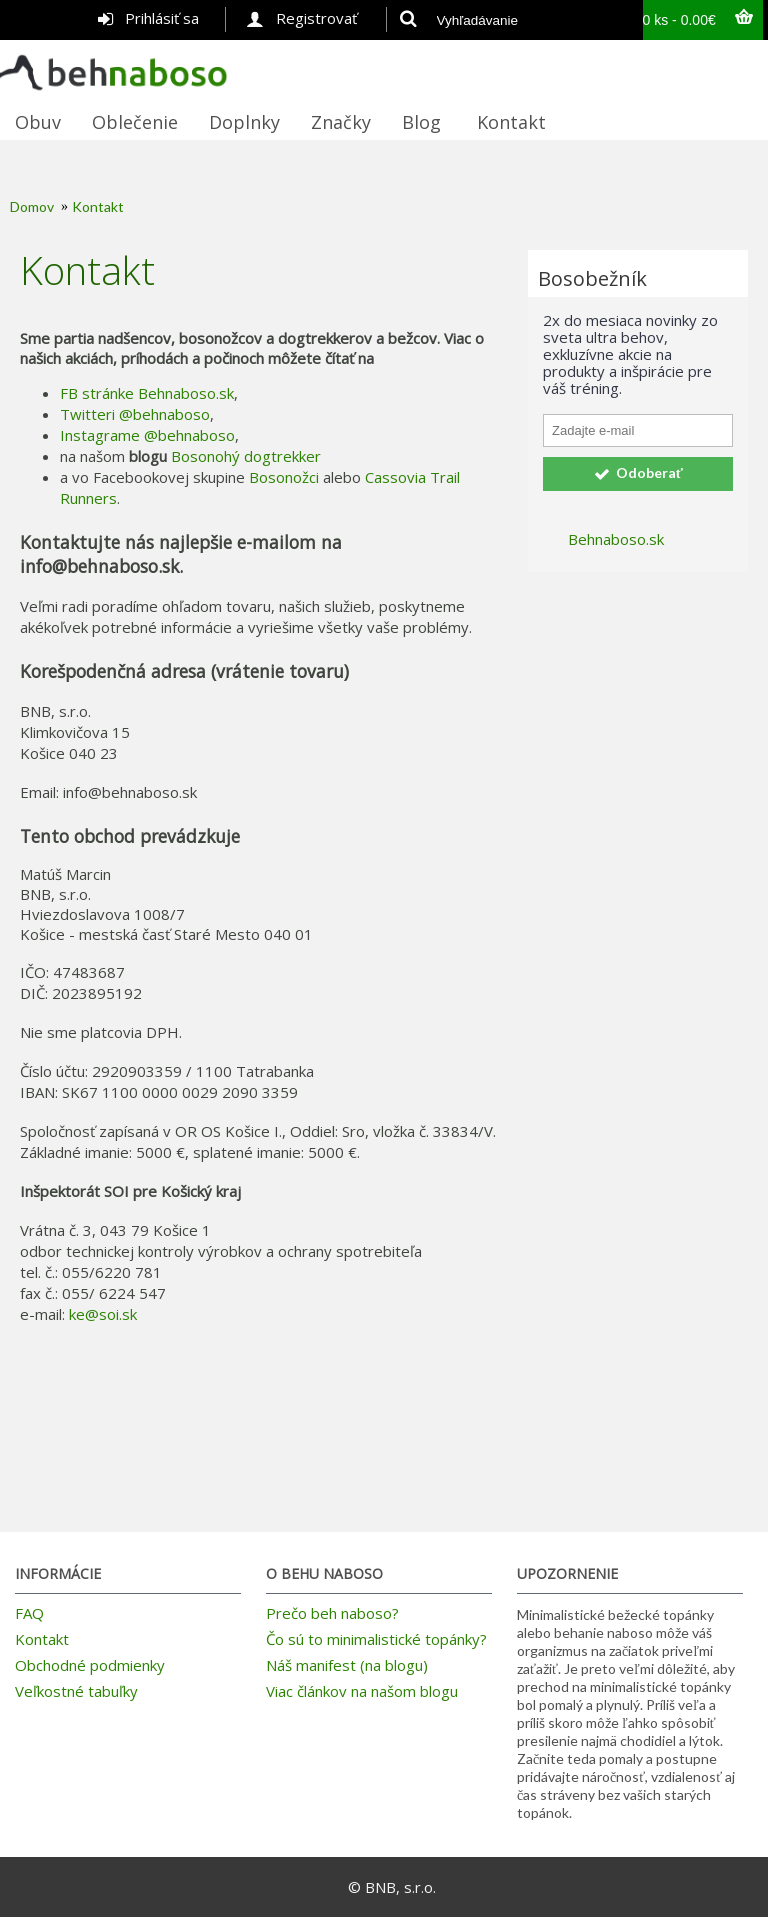 This screenshot has height=1917, width=768. Describe the element at coordinates (347, 1665) in the screenshot. I see `Náš manifest (na blogu)` at that location.